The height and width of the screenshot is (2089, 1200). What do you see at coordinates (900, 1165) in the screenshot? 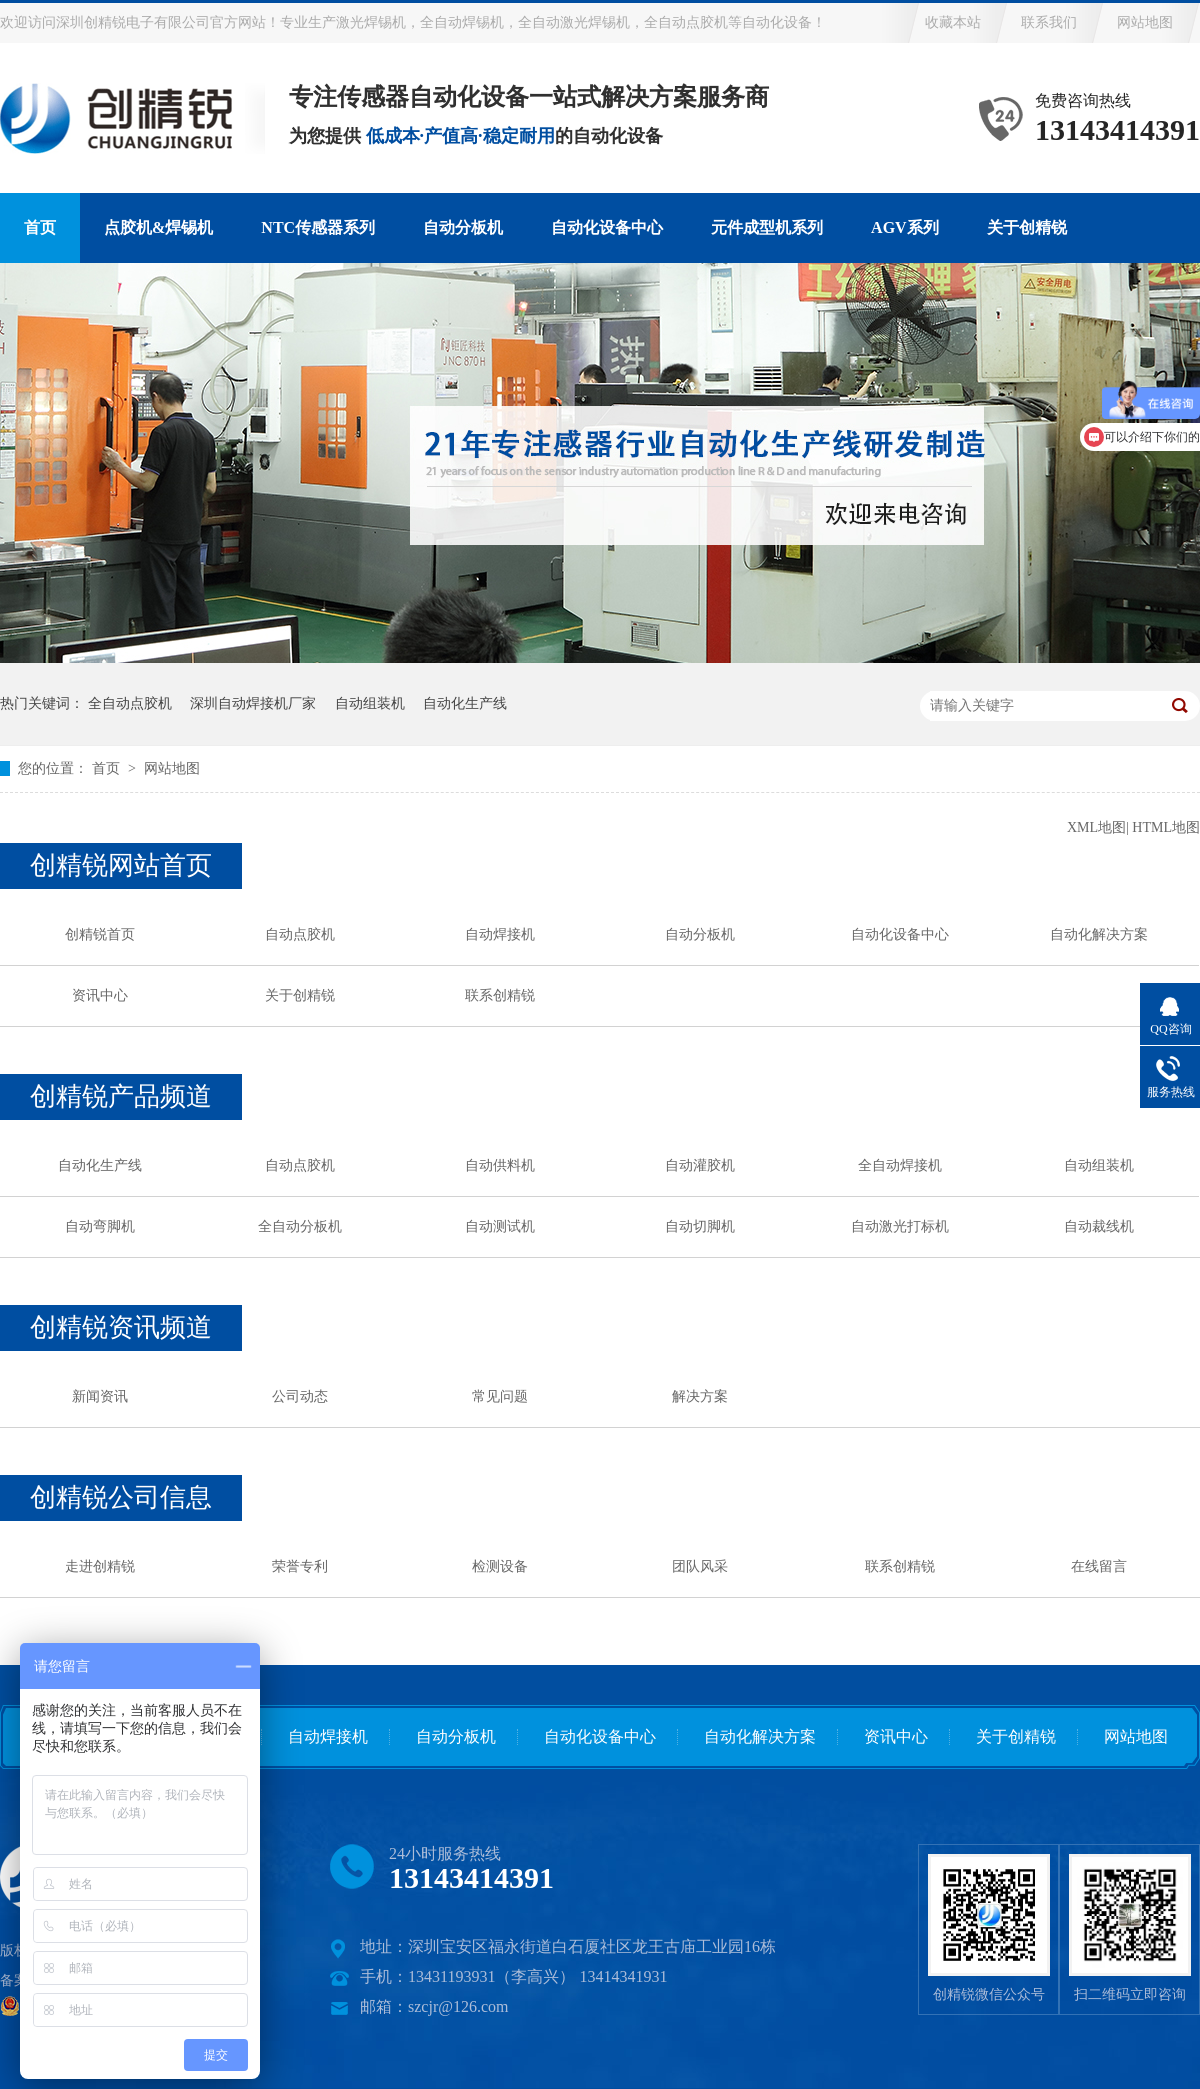
I see `全自动焊接机` at bounding box center [900, 1165].